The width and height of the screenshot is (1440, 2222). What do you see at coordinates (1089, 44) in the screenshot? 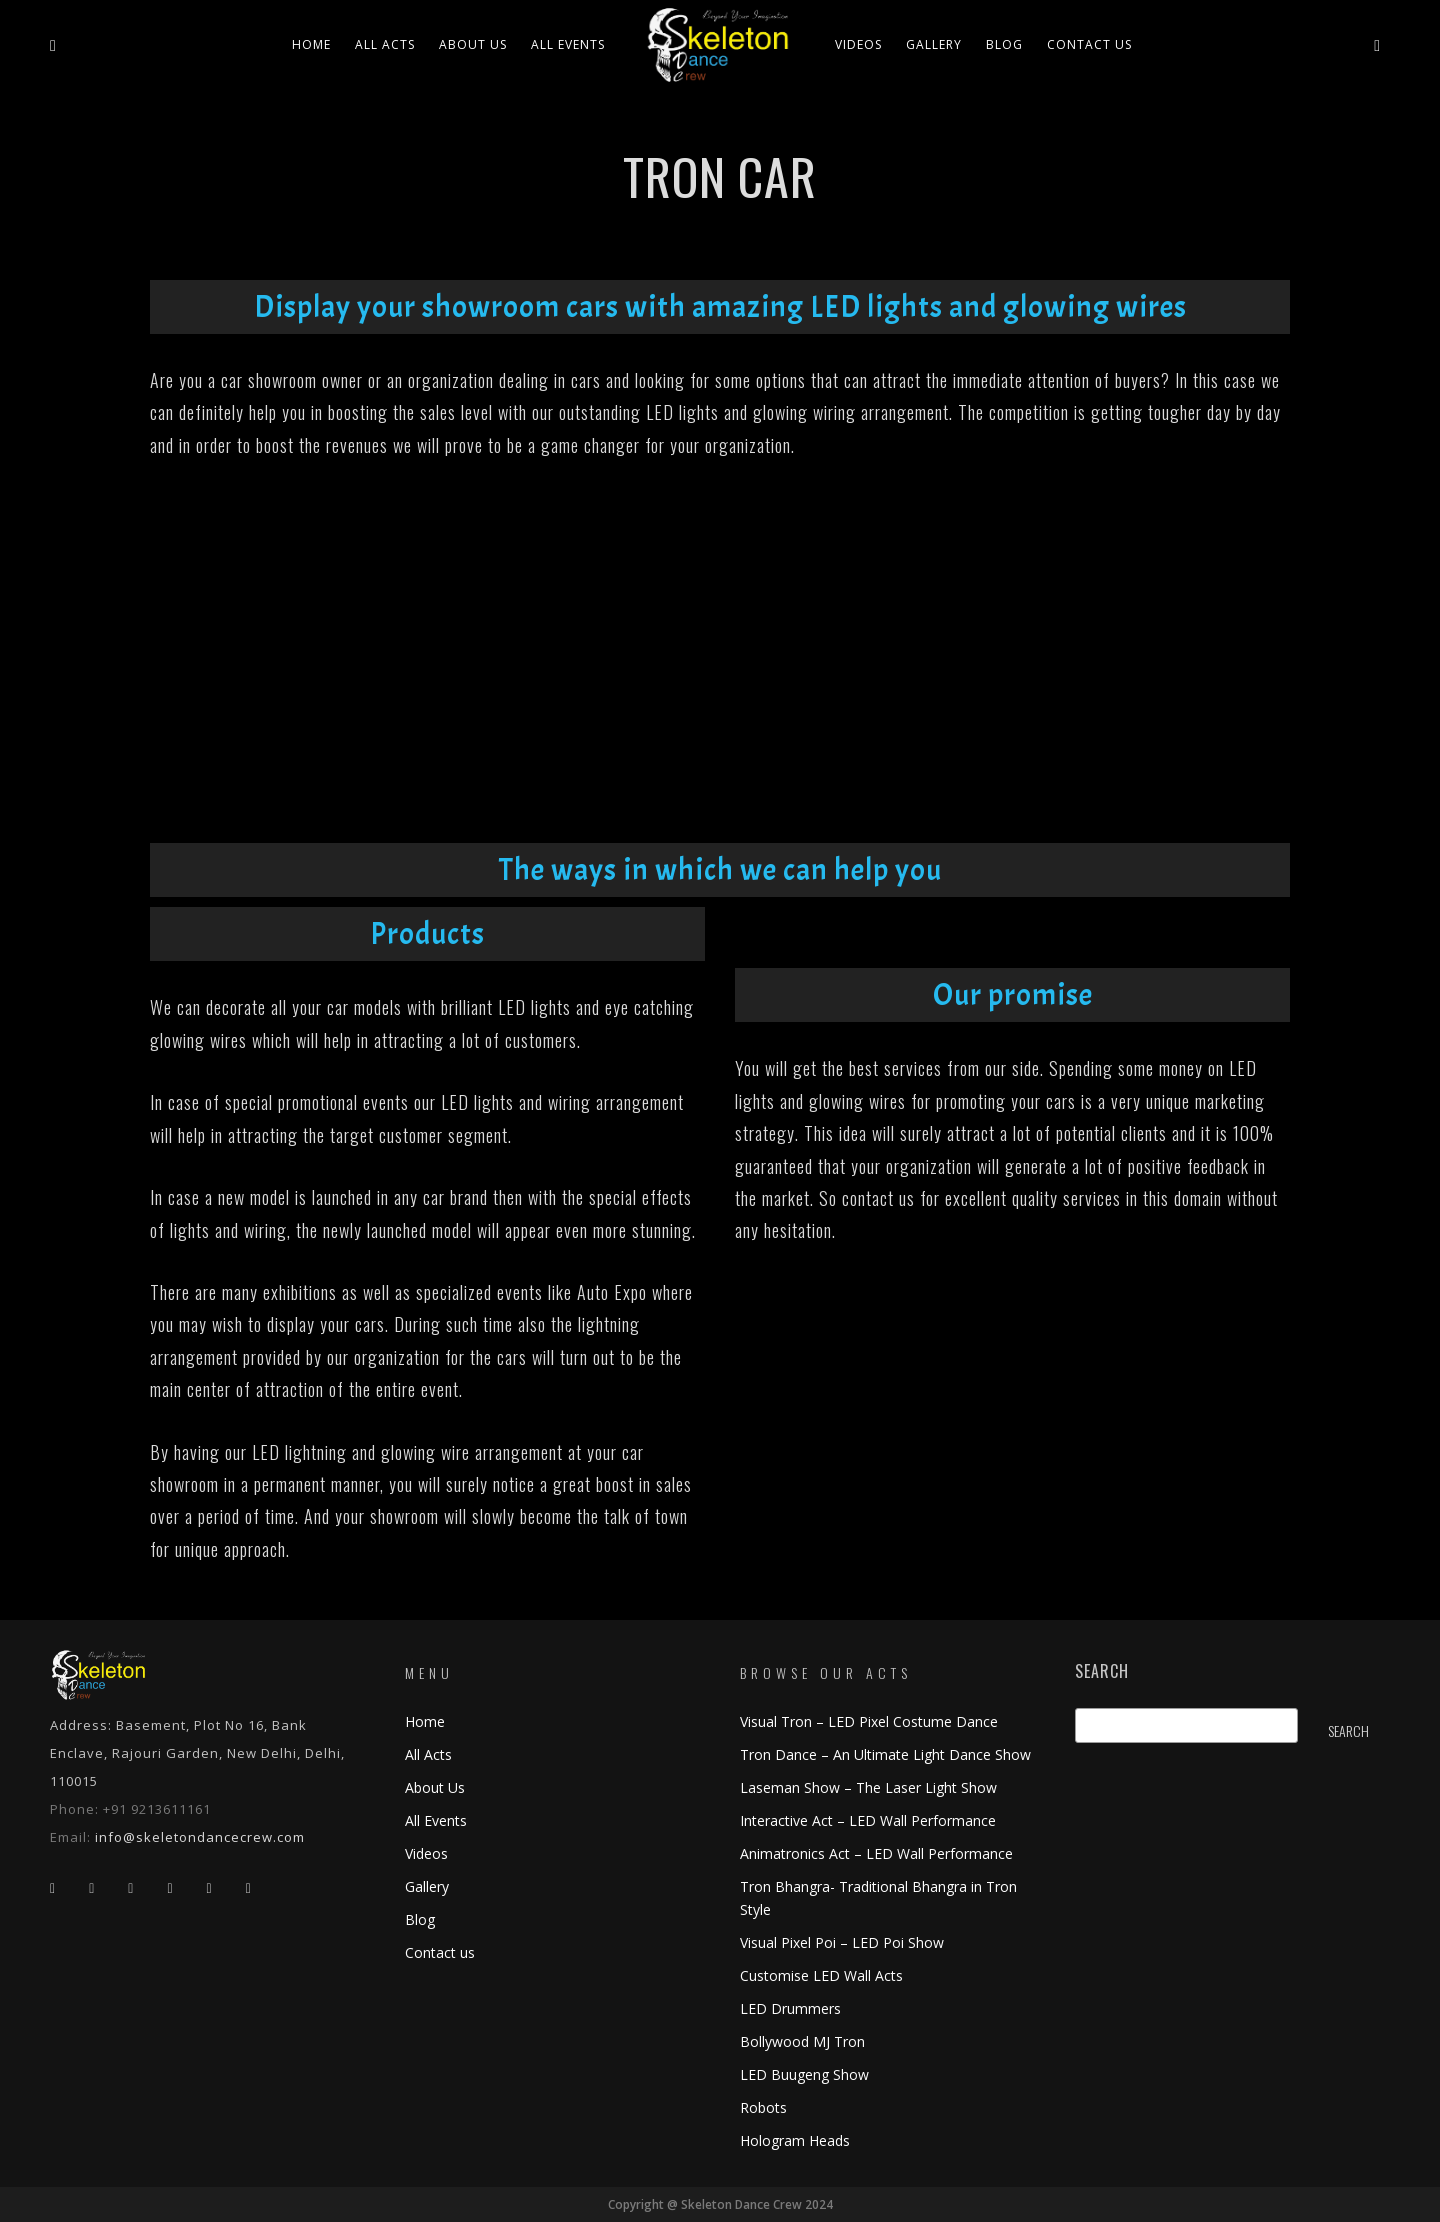
I see `Contact us` at bounding box center [1089, 44].